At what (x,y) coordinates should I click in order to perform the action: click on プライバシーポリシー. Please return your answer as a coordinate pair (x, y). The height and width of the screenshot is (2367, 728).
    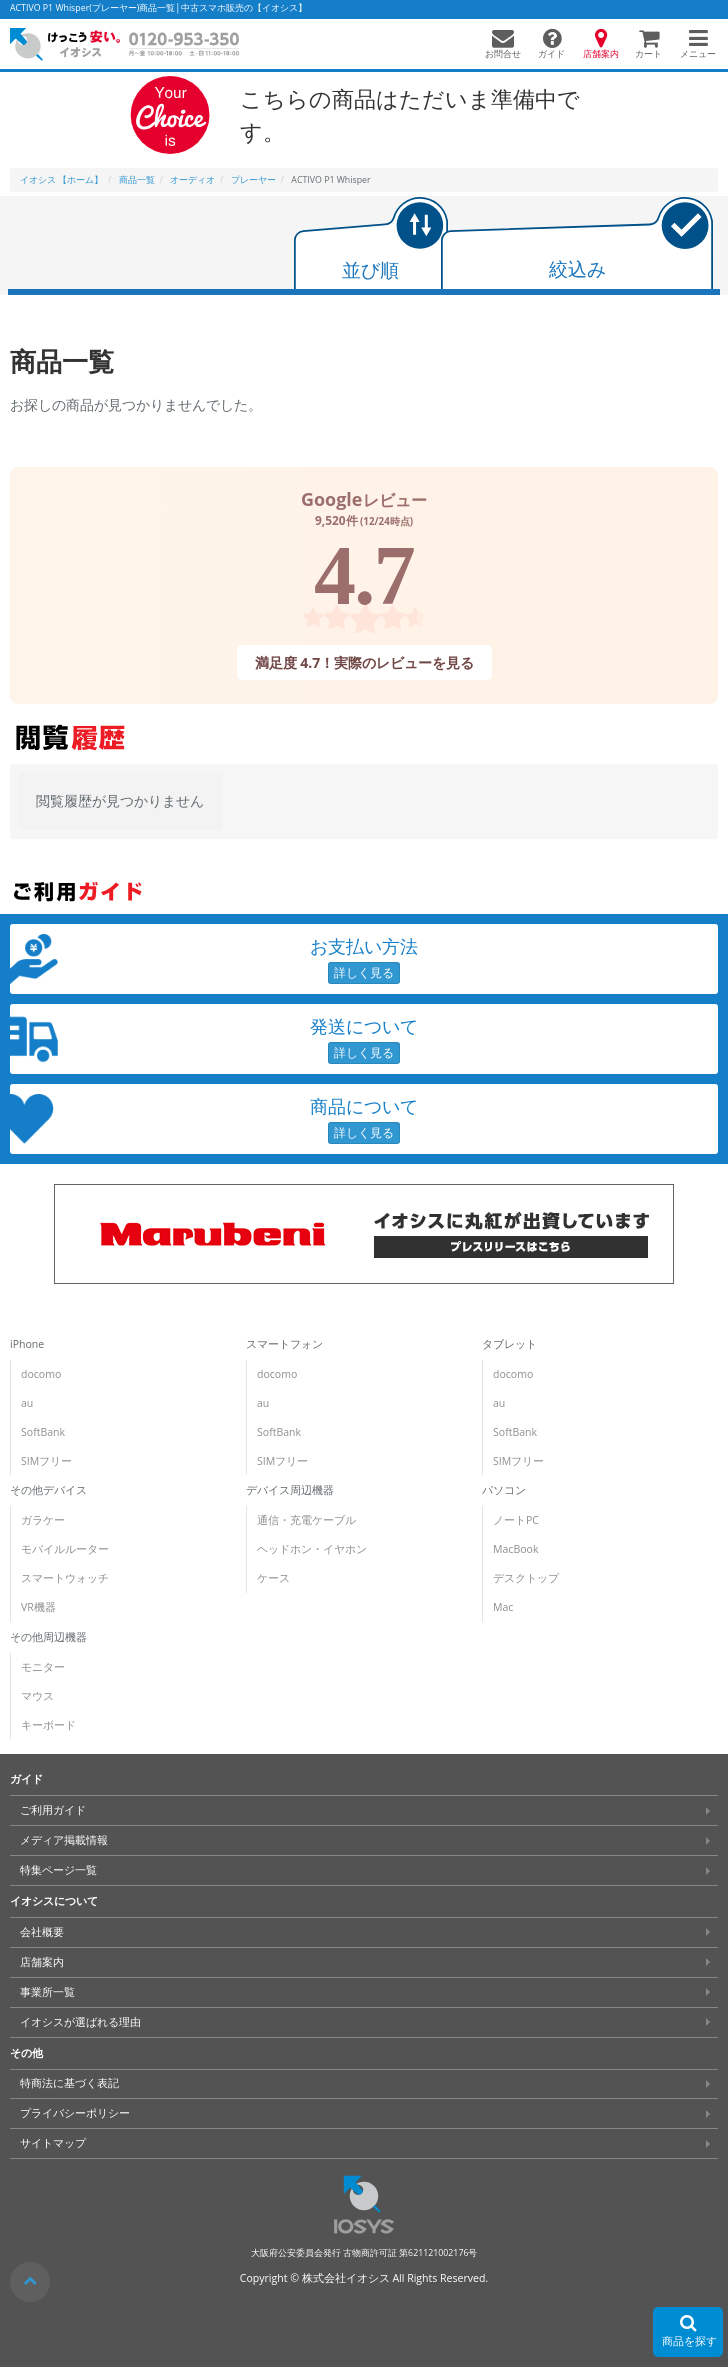
    Looking at the image, I should click on (75, 2113).